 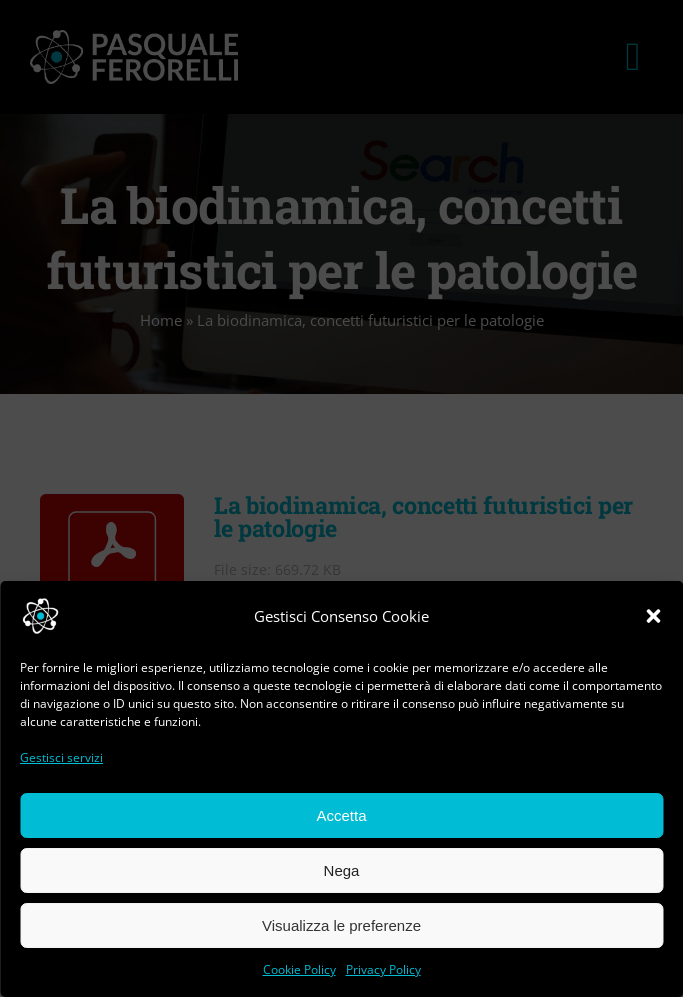 What do you see at coordinates (383, 969) in the screenshot?
I see `Privacy Policy` at bounding box center [383, 969].